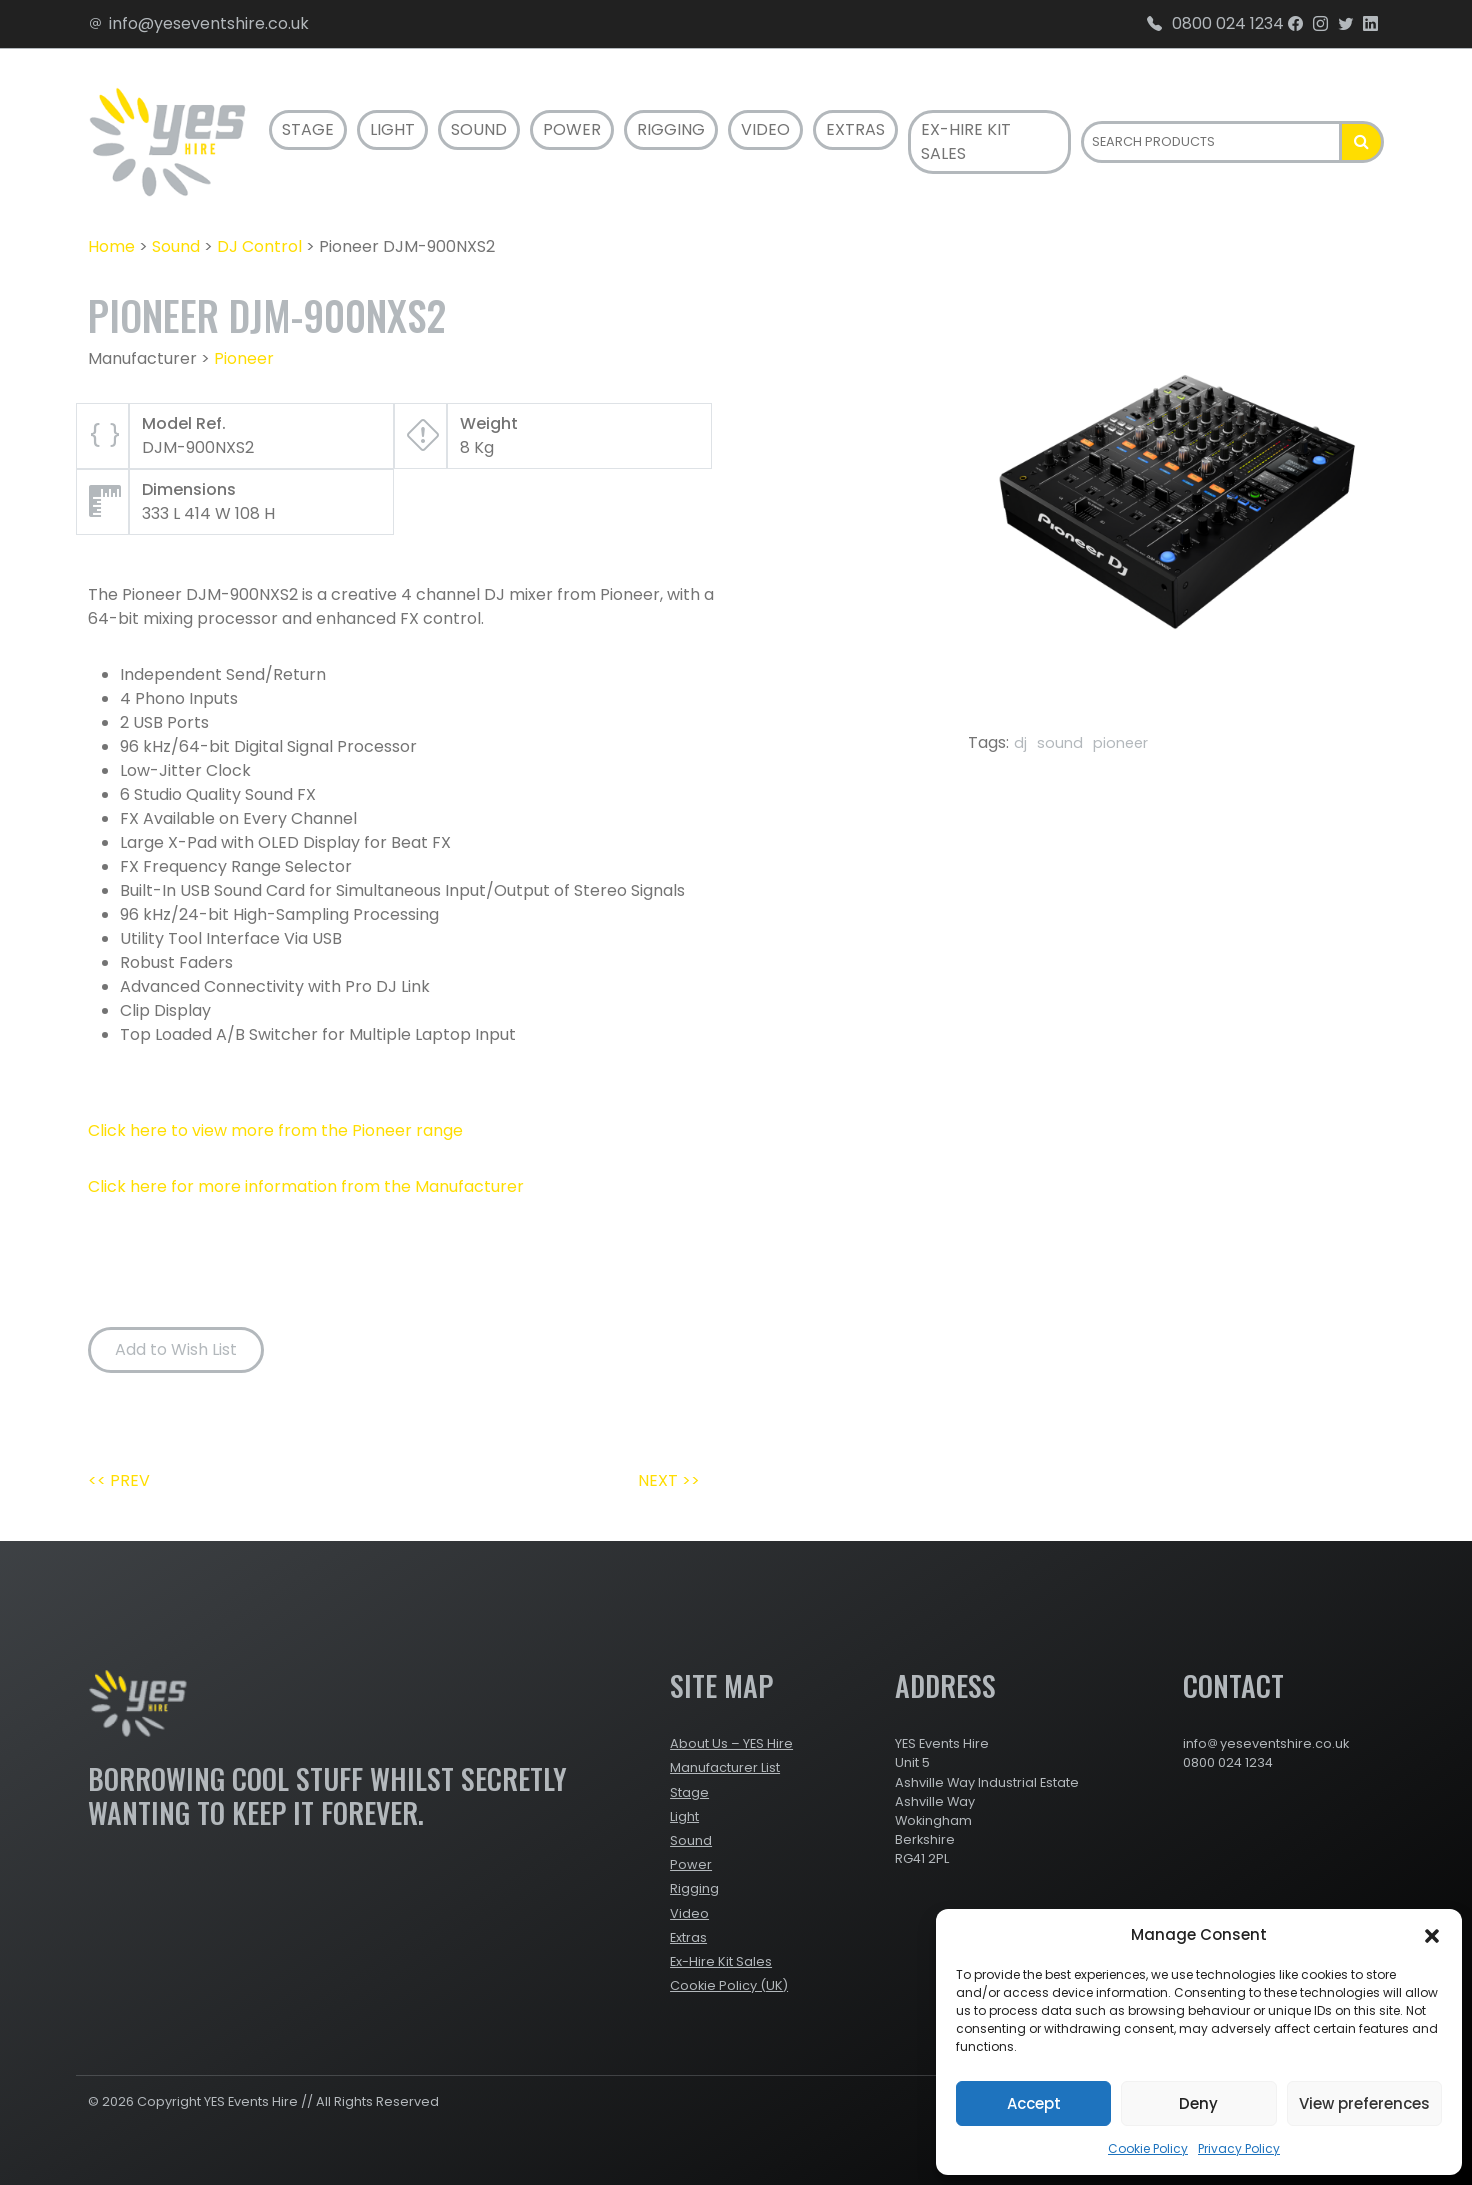  Describe the element at coordinates (306, 1186) in the screenshot. I see `Click here for more information from the Manufacturer` at that location.